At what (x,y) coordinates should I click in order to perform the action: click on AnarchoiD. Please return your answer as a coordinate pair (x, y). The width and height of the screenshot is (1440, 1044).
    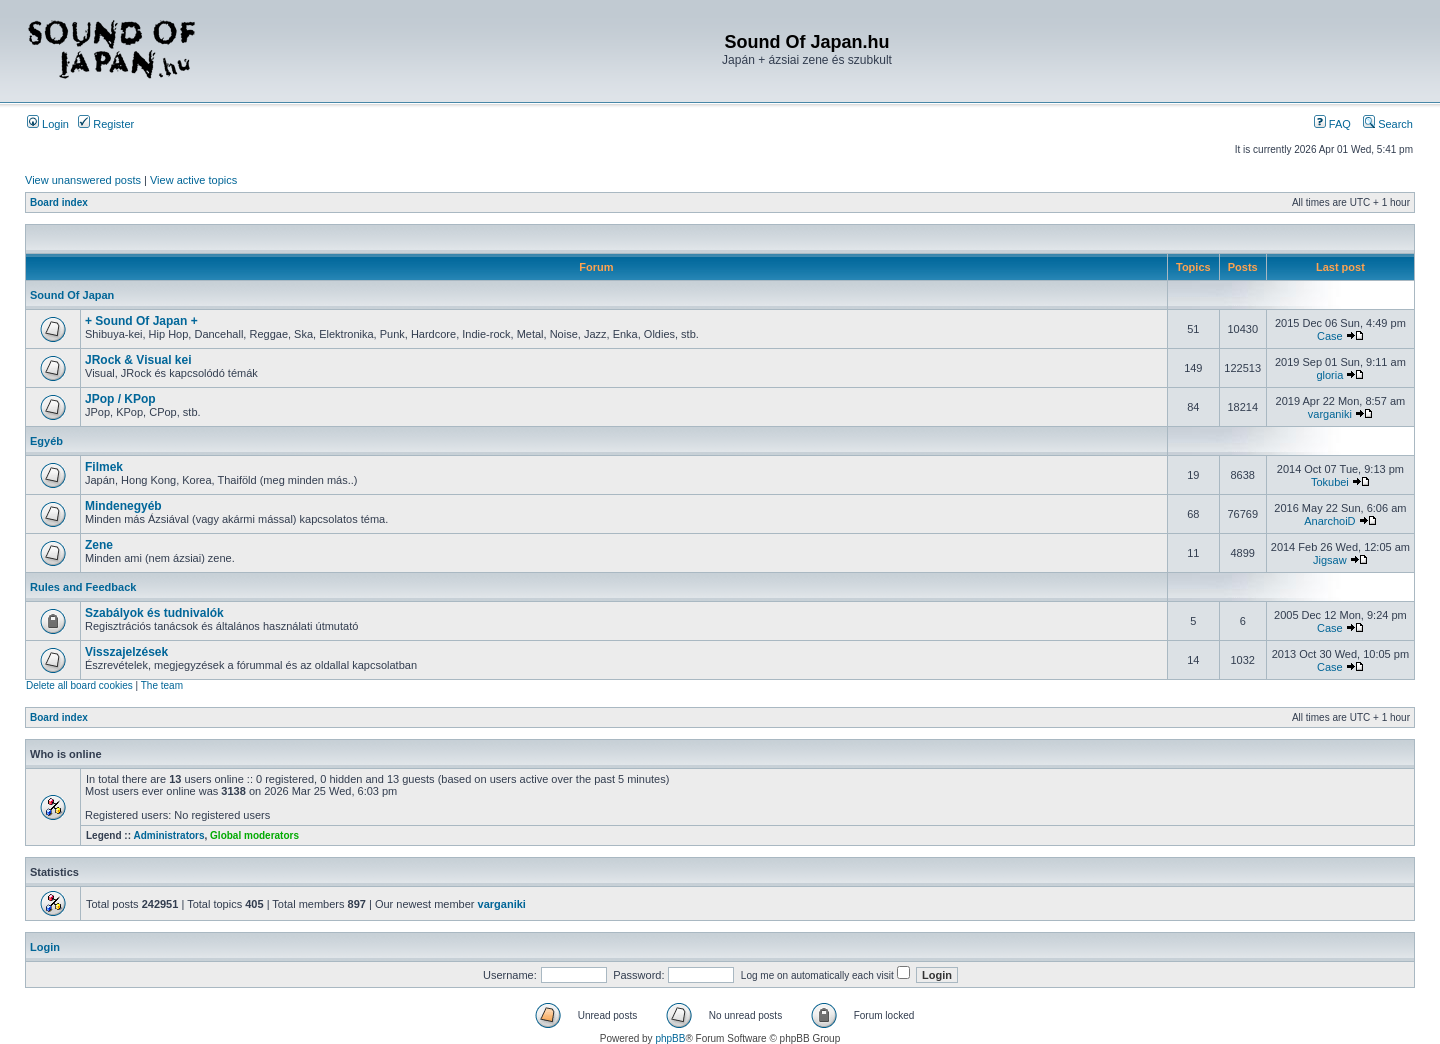
    Looking at the image, I should click on (1329, 521).